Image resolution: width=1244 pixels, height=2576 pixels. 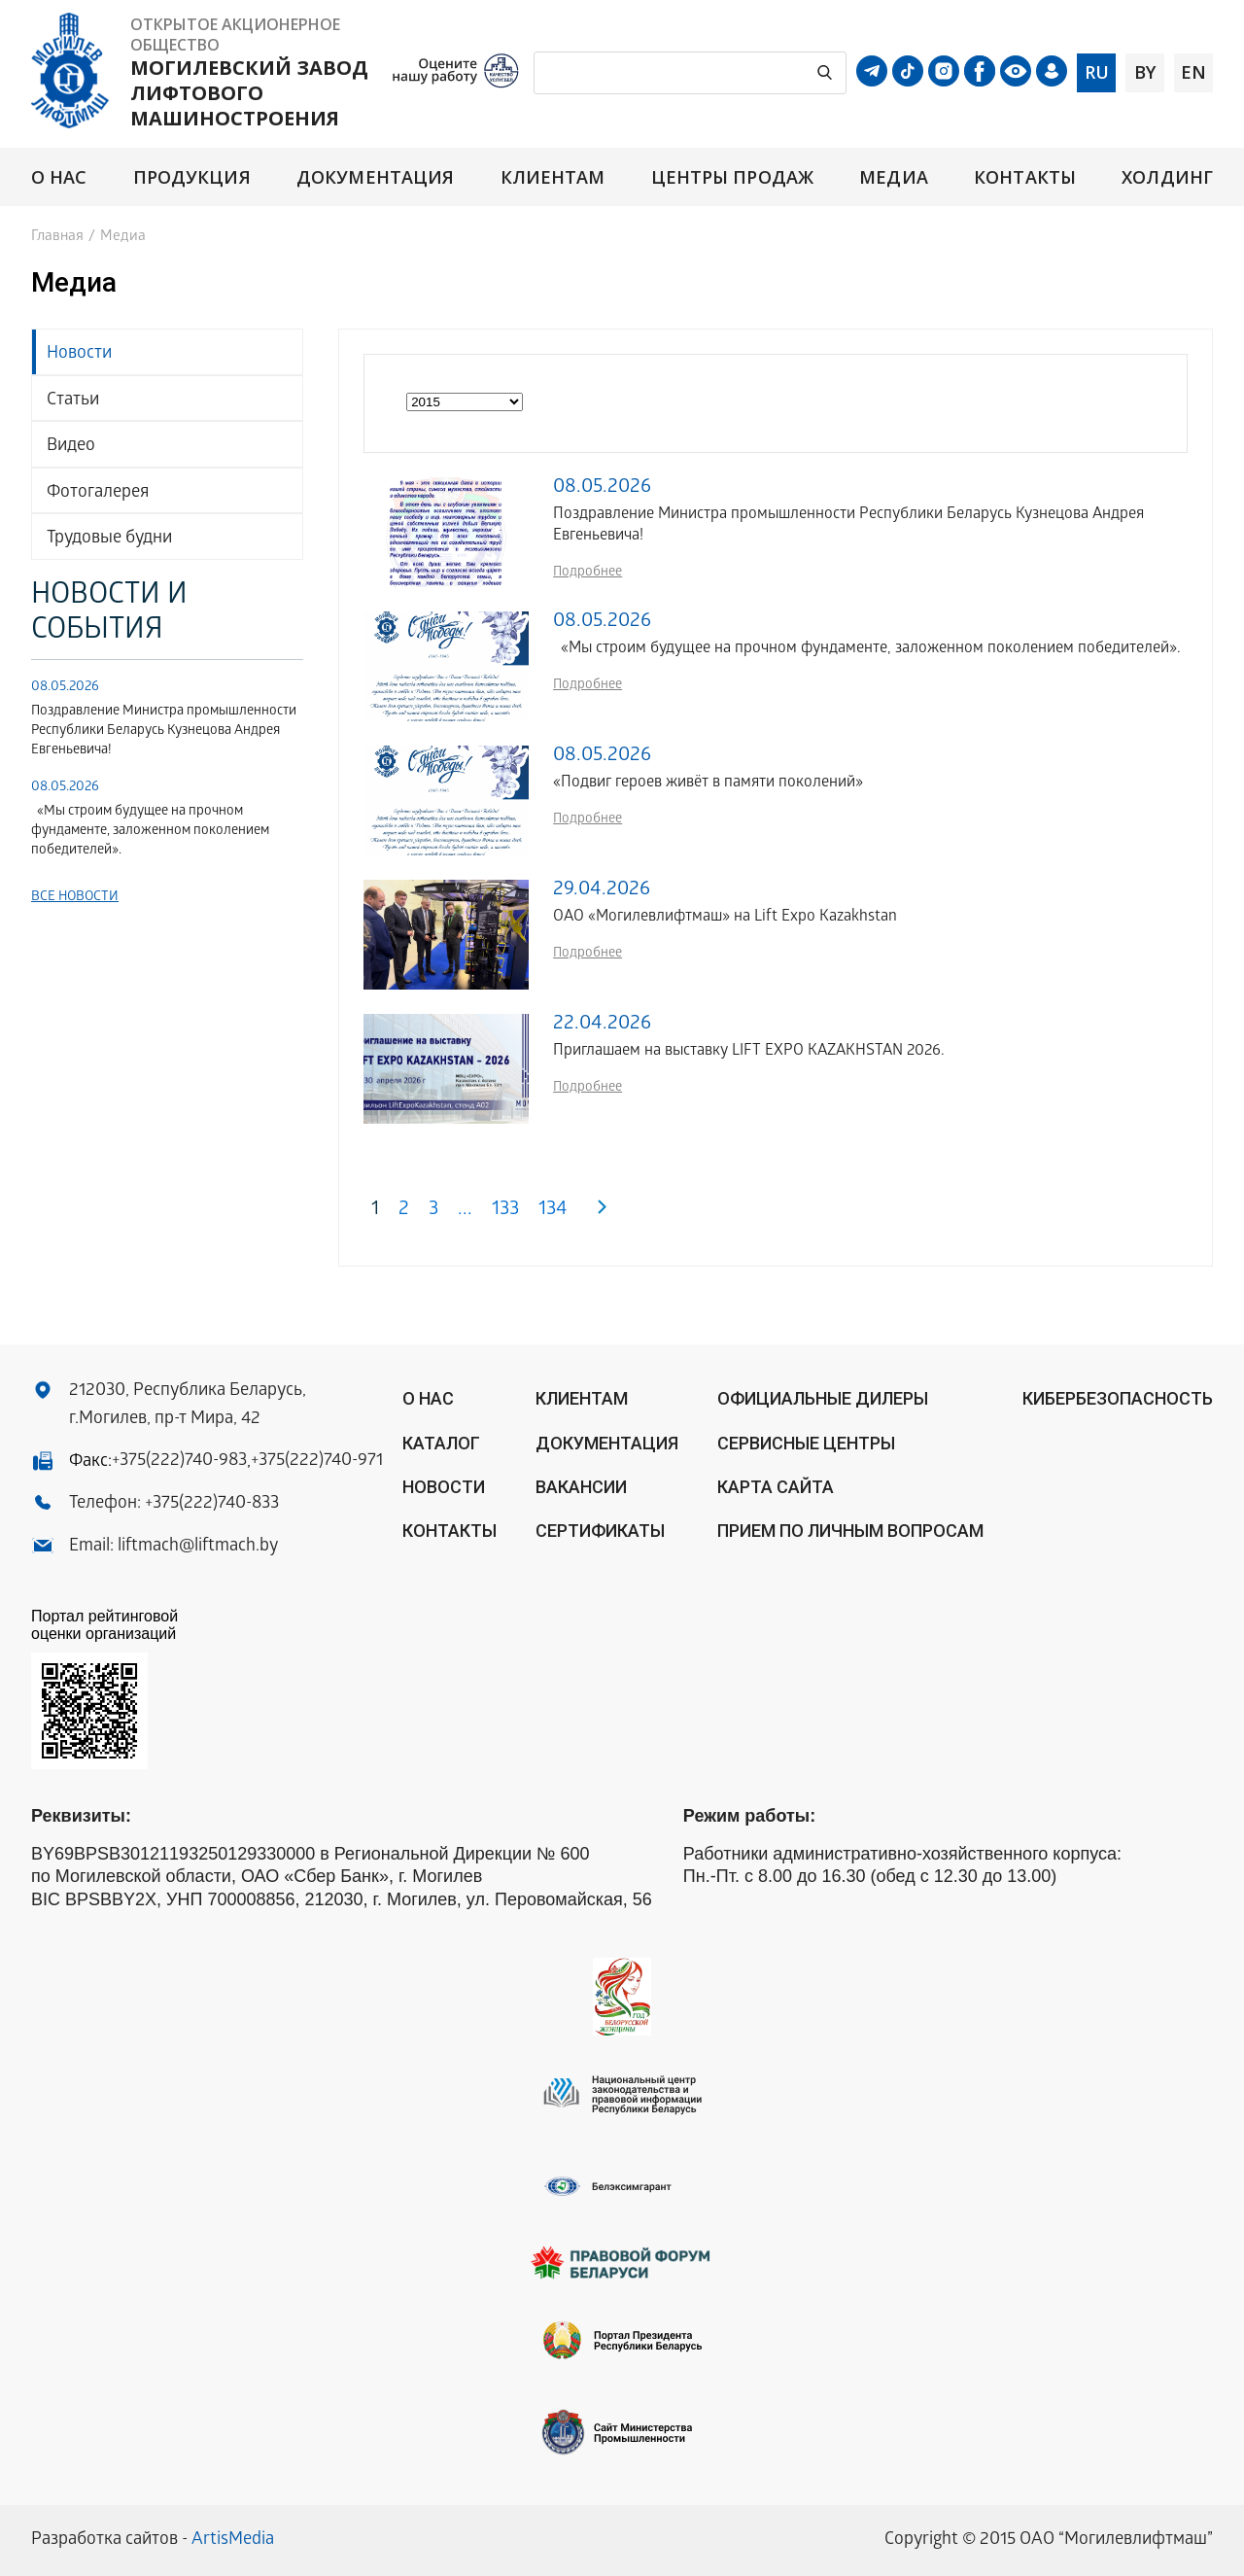 What do you see at coordinates (375, 177) in the screenshot?
I see `Документация` at bounding box center [375, 177].